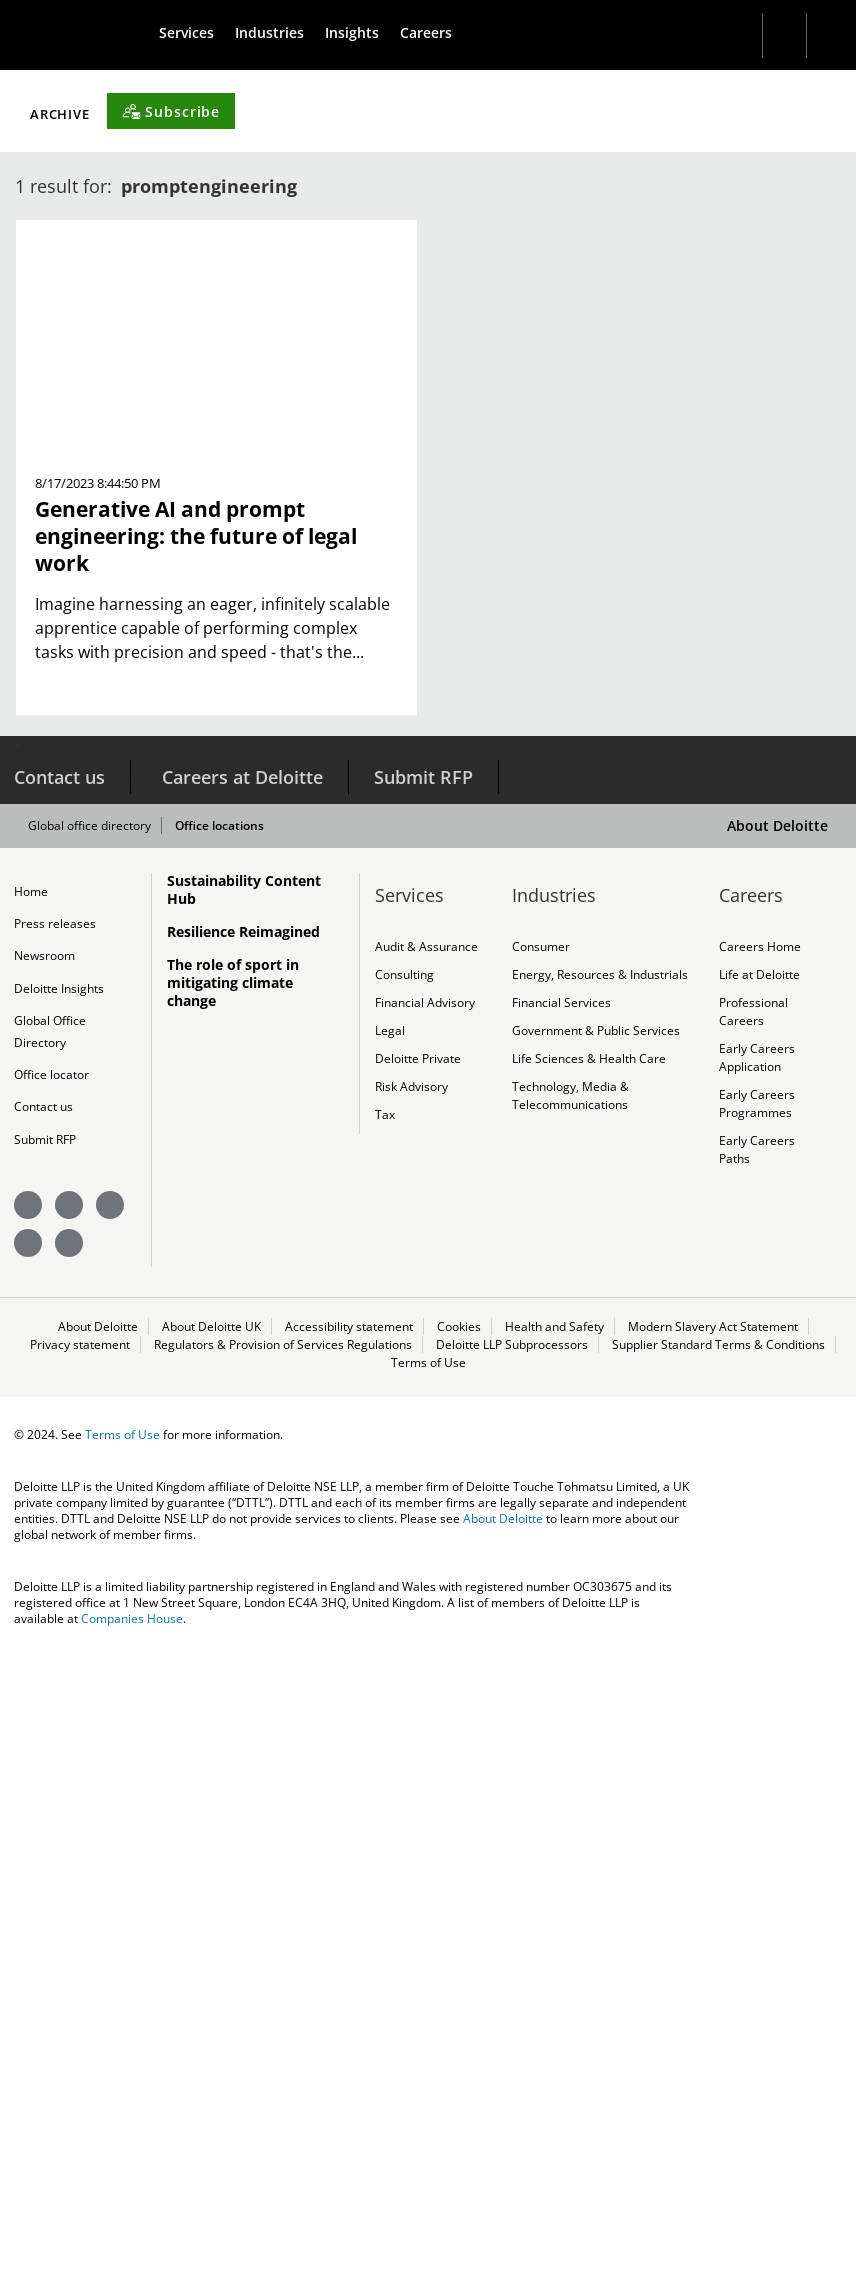 Image resolution: width=856 pixels, height=2296 pixels. Describe the element at coordinates (428, 2010) in the screenshot. I see `Terms of Use` at that location.